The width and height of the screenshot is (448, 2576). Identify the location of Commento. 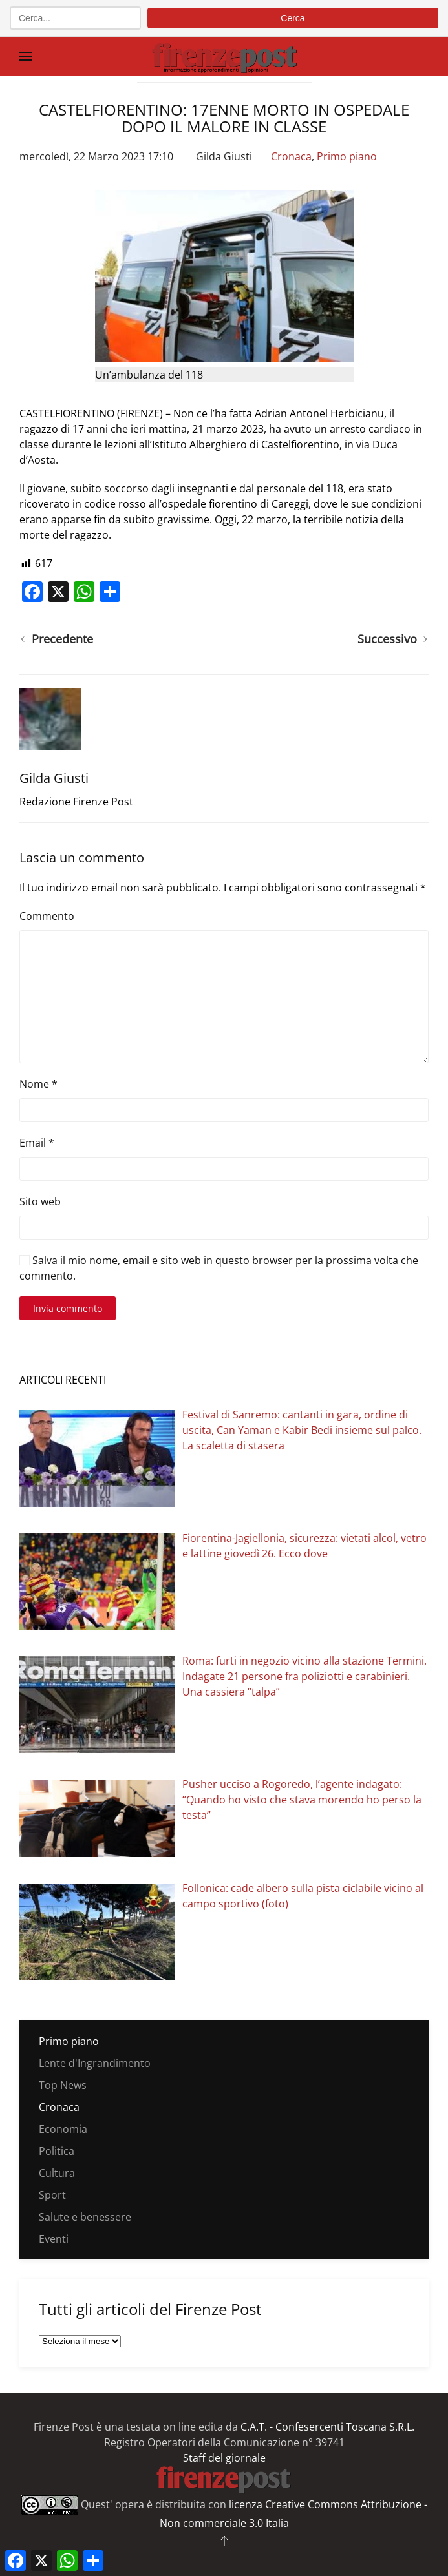
(46, 916).